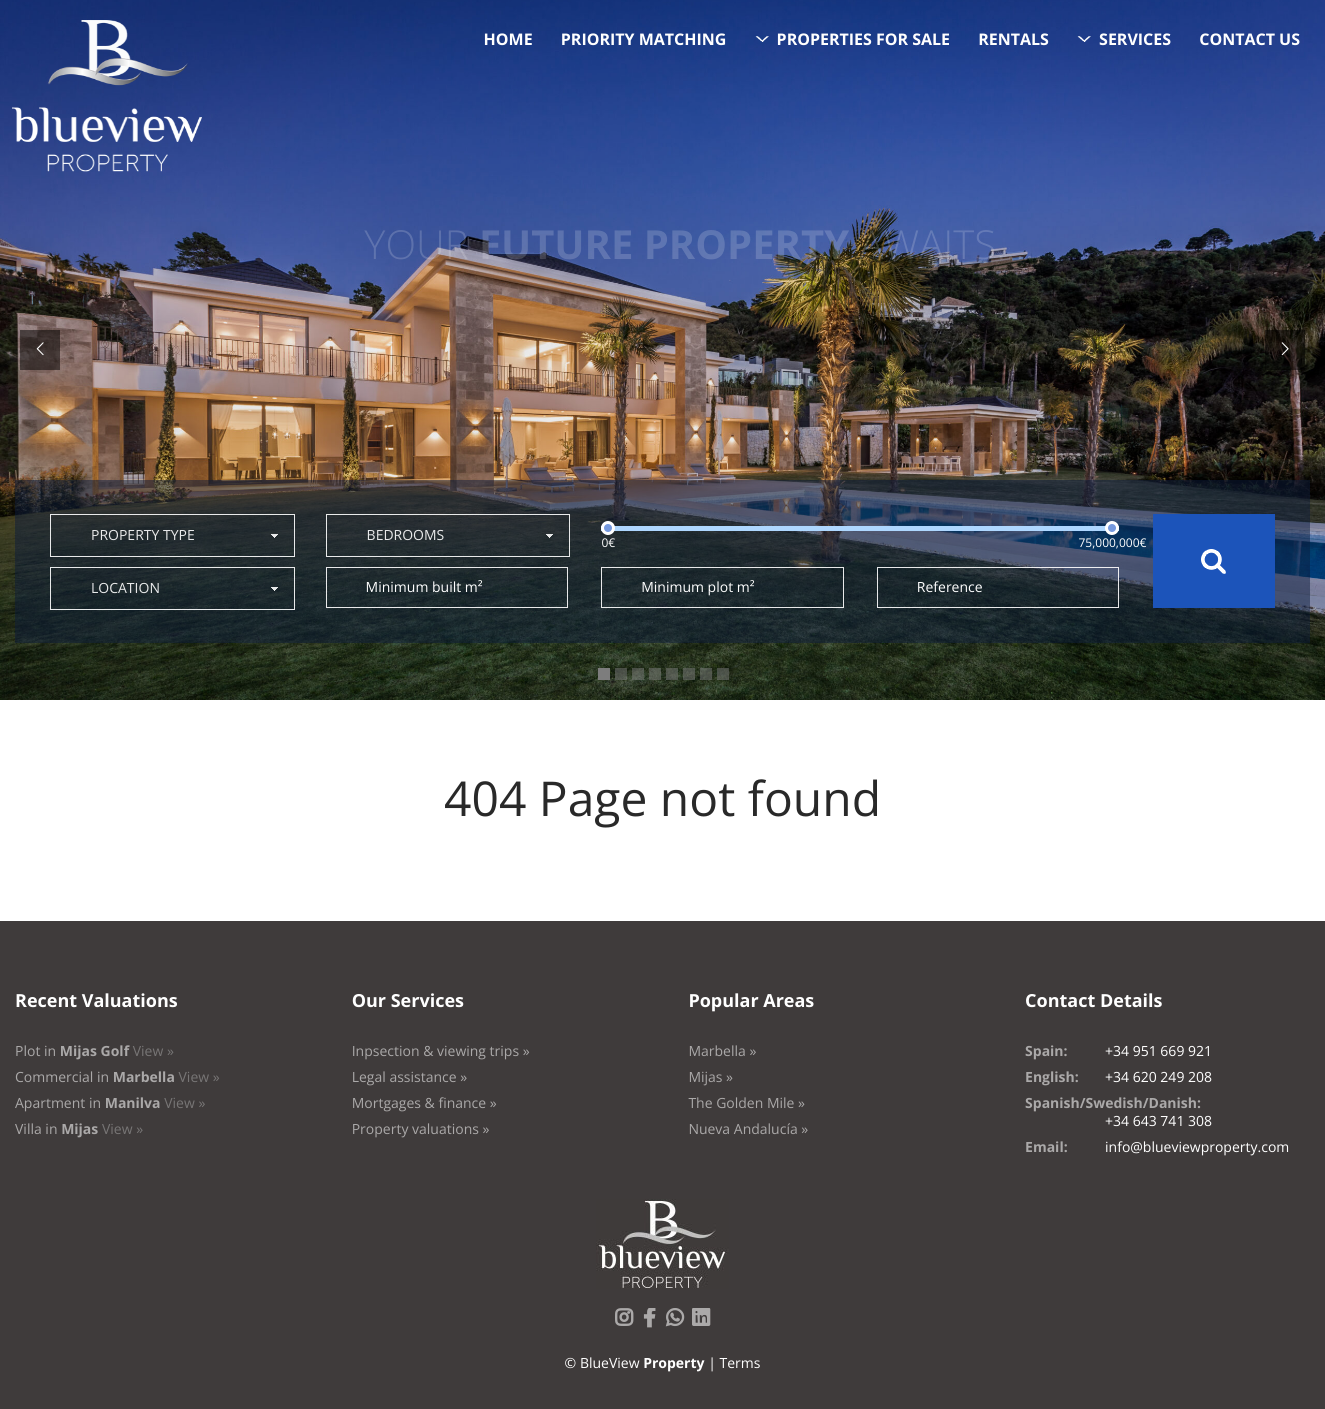  What do you see at coordinates (508, 39) in the screenshot?
I see `Home` at bounding box center [508, 39].